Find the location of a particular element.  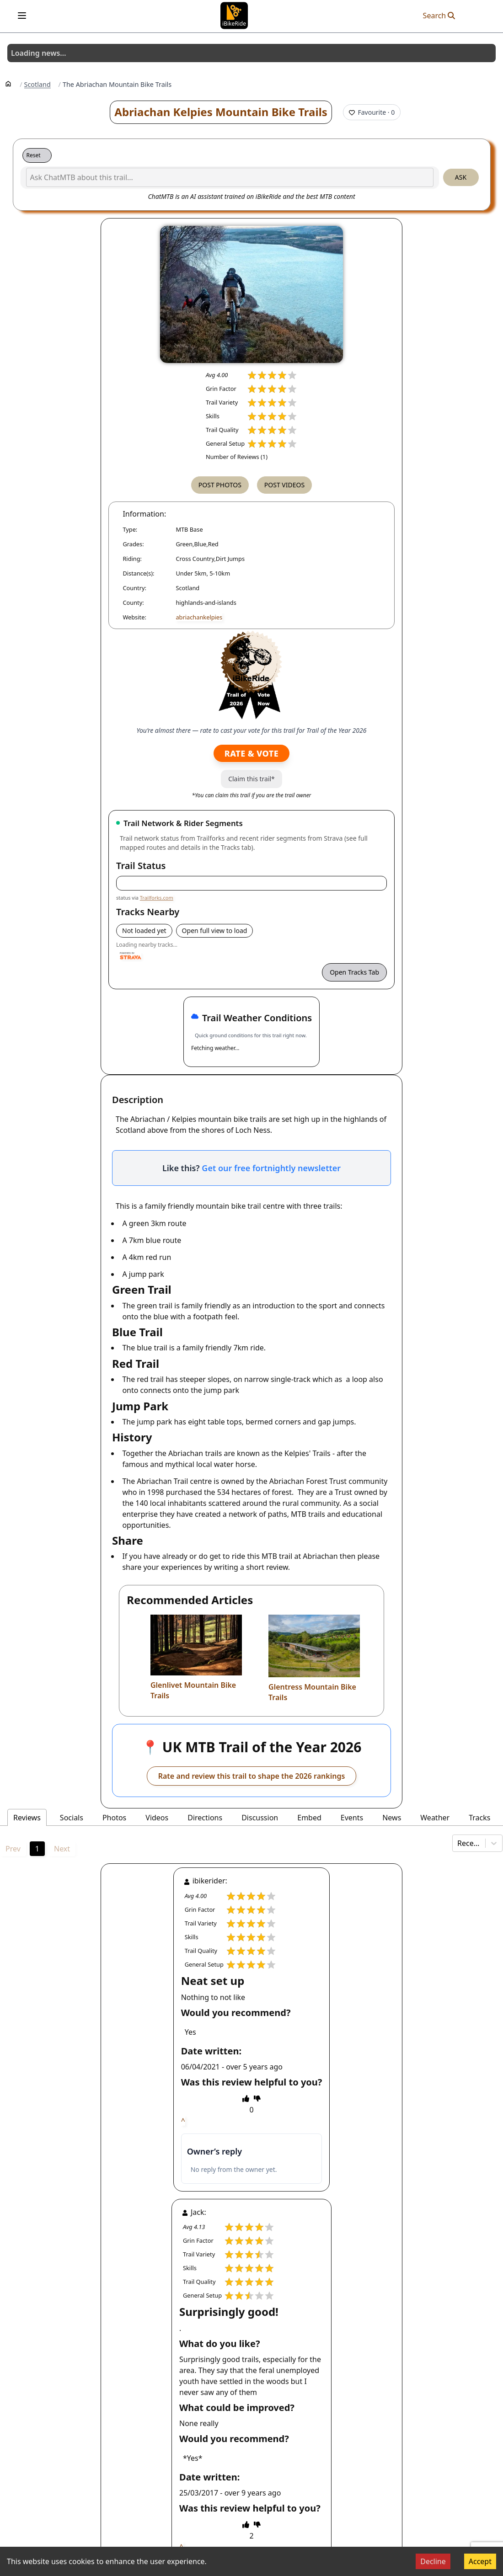

Reset is located at coordinates (34, 155).